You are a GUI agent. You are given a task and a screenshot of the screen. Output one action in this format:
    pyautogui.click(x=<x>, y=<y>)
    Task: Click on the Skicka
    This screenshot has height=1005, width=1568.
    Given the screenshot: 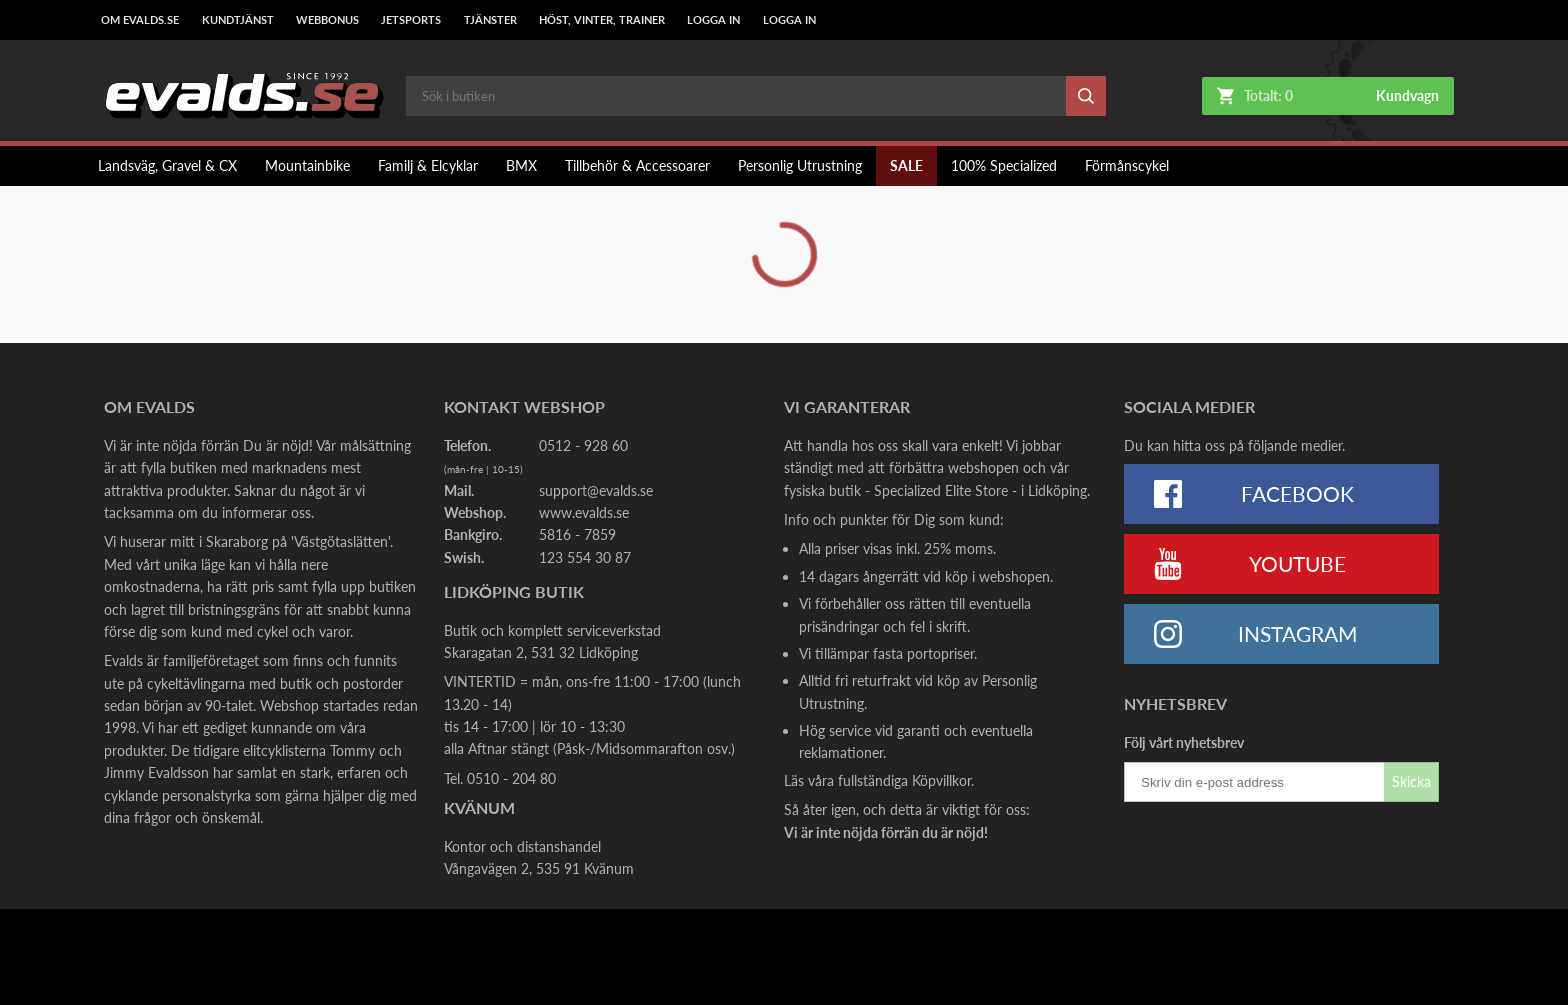 What is the action you would take?
    pyautogui.click(x=1411, y=781)
    